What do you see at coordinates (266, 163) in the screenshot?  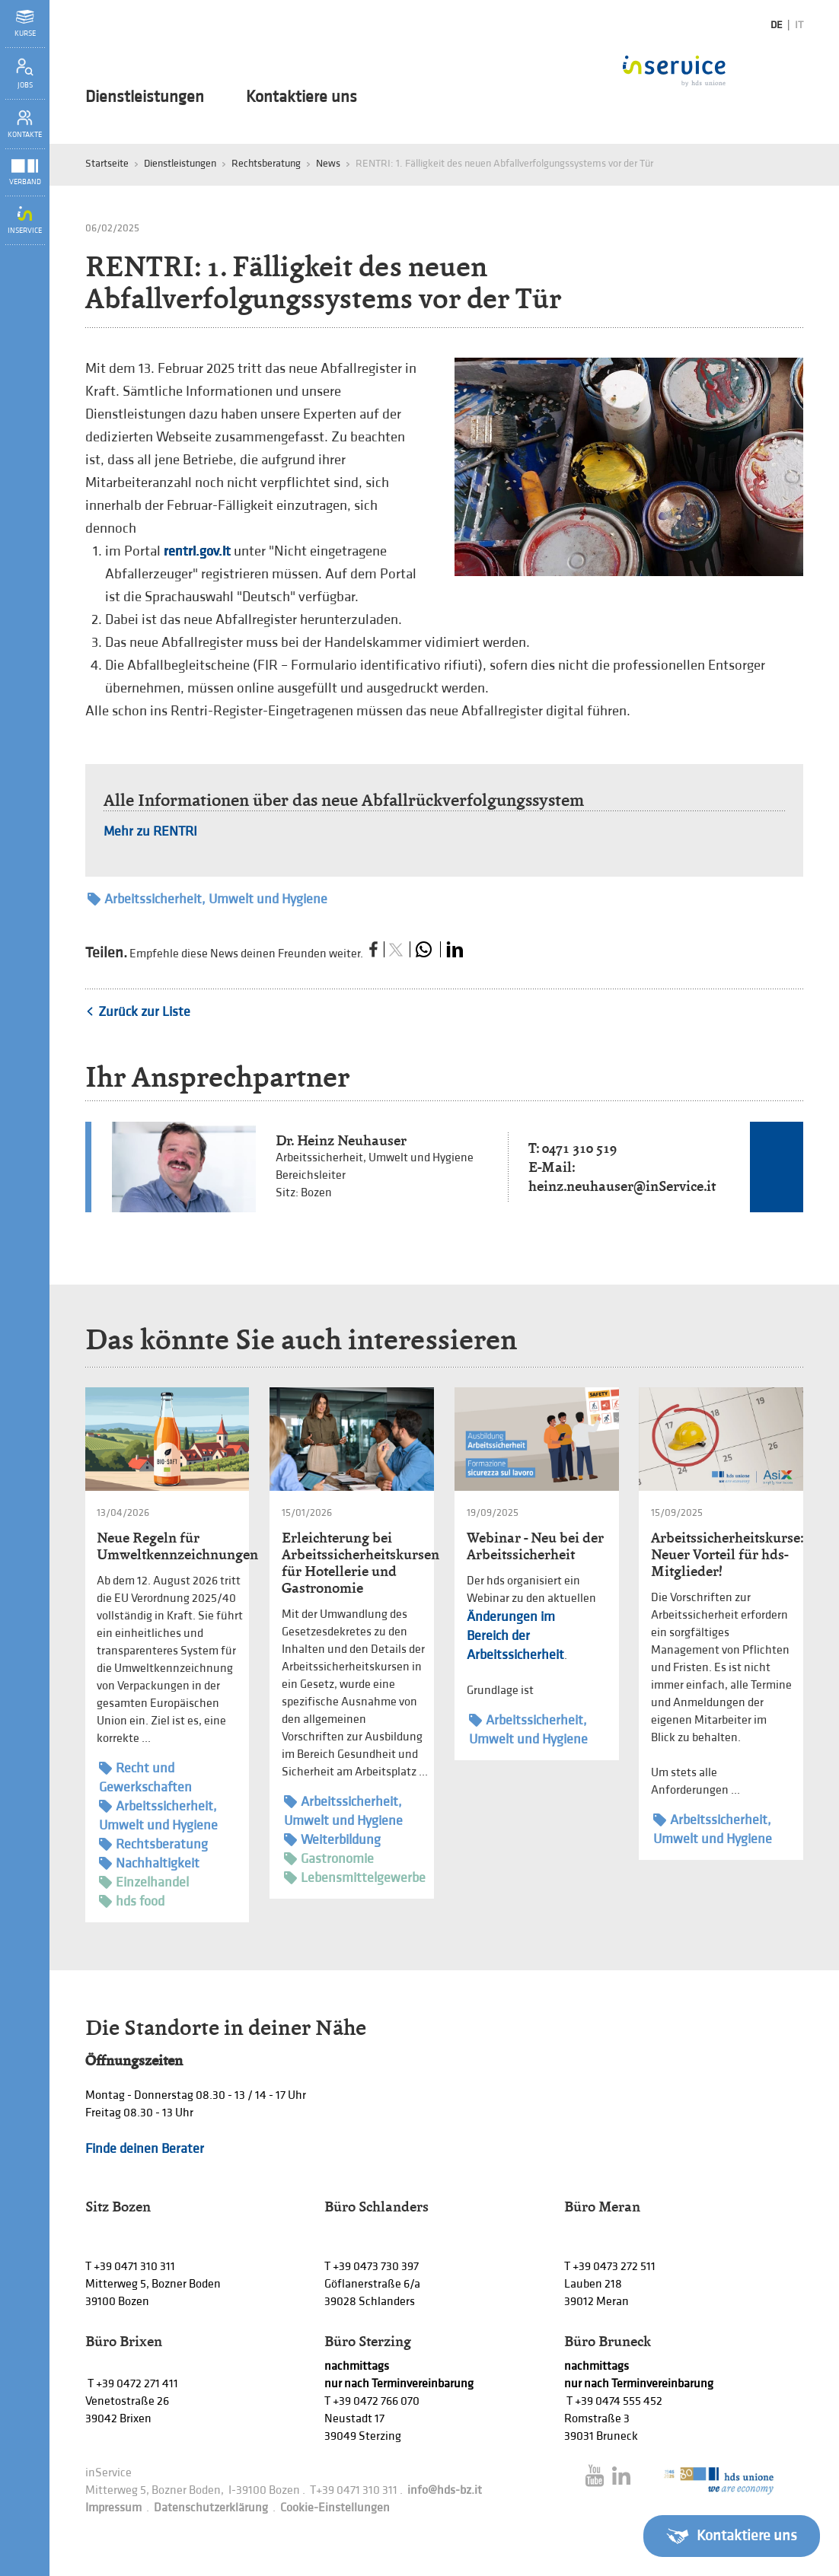 I see `Rechtsberatung` at bounding box center [266, 163].